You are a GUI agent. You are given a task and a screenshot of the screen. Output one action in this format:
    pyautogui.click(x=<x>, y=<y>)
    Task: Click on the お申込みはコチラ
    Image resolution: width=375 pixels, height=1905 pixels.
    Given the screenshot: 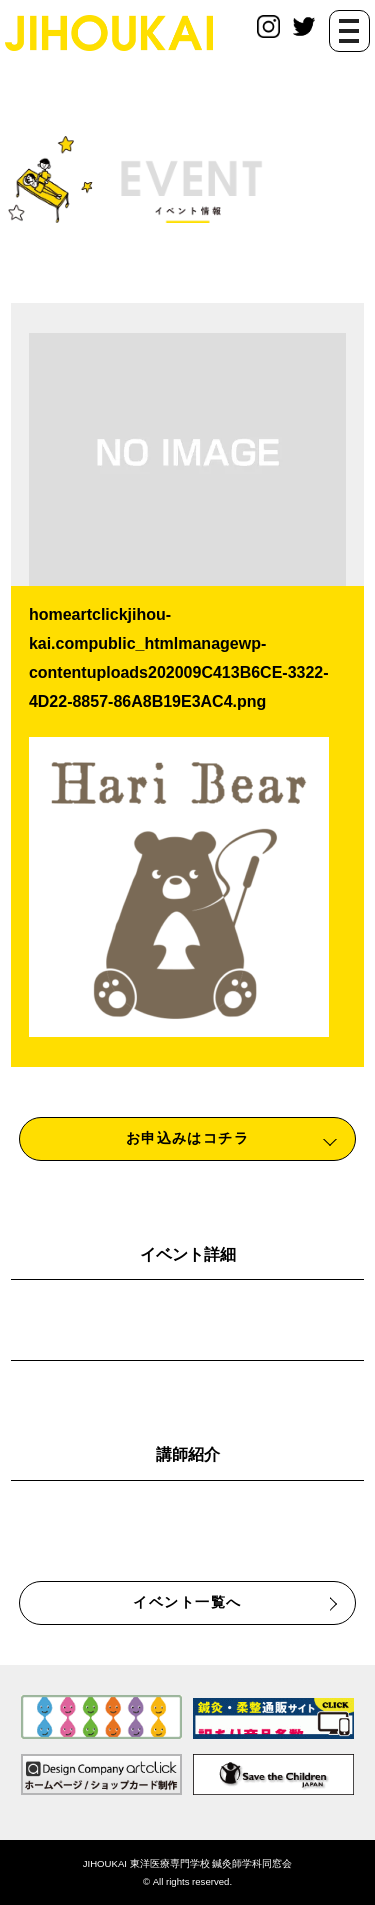 What is the action you would take?
    pyautogui.click(x=188, y=1138)
    